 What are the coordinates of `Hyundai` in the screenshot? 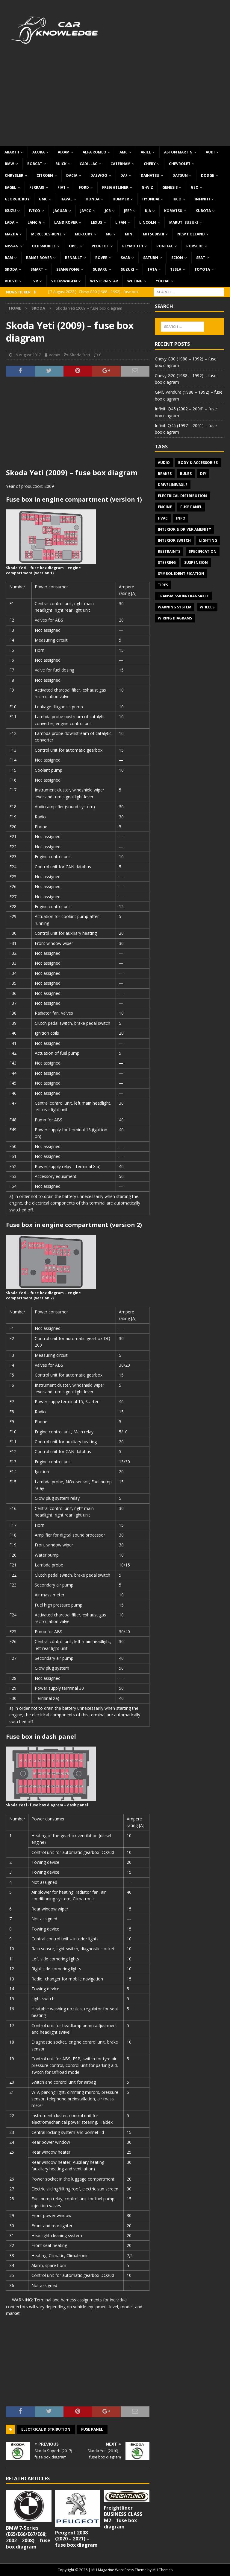 It's located at (150, 199).